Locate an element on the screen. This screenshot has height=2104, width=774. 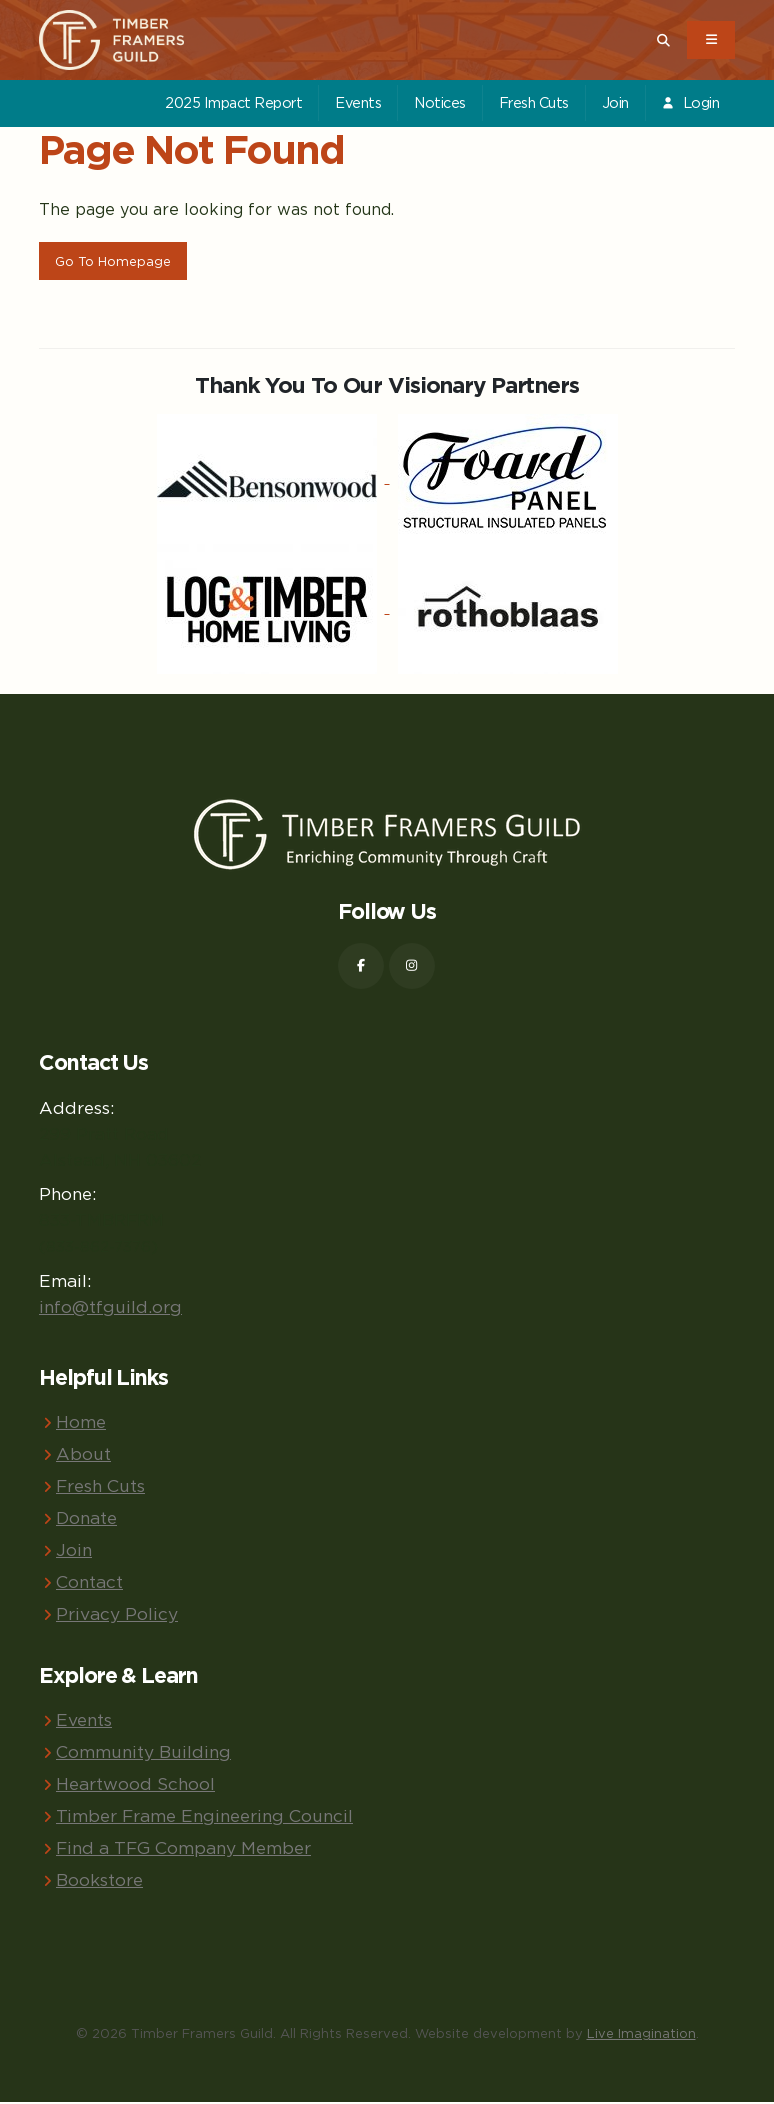
Heartwood School is located at coordinates (135, 1785).